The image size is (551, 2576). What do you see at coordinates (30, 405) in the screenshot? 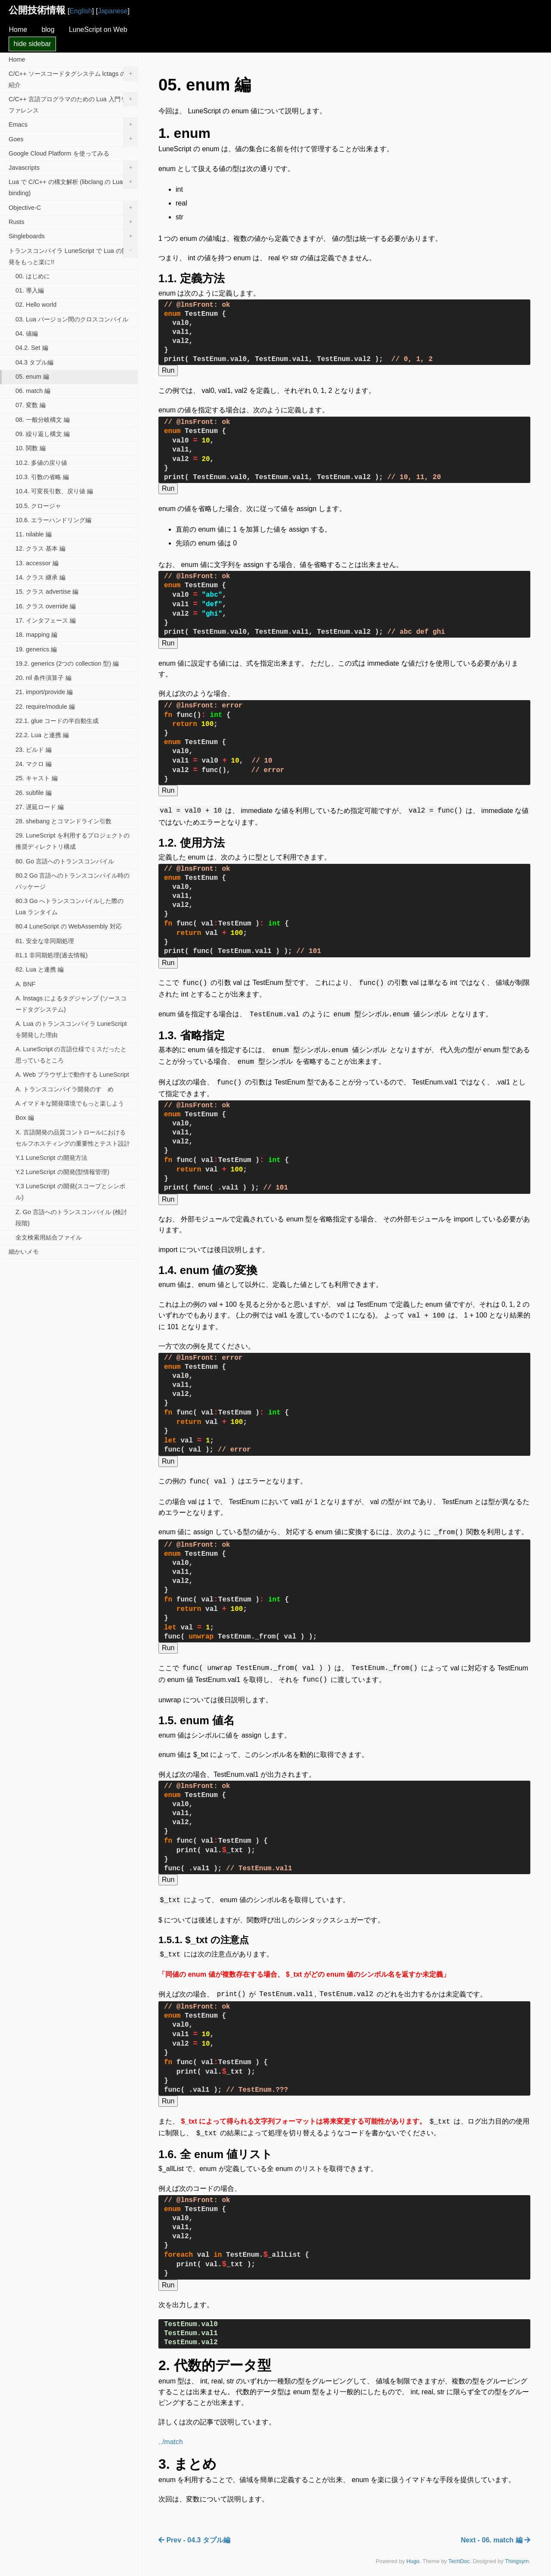
I see `07. 変数 編` at bounding box center [30, 405].